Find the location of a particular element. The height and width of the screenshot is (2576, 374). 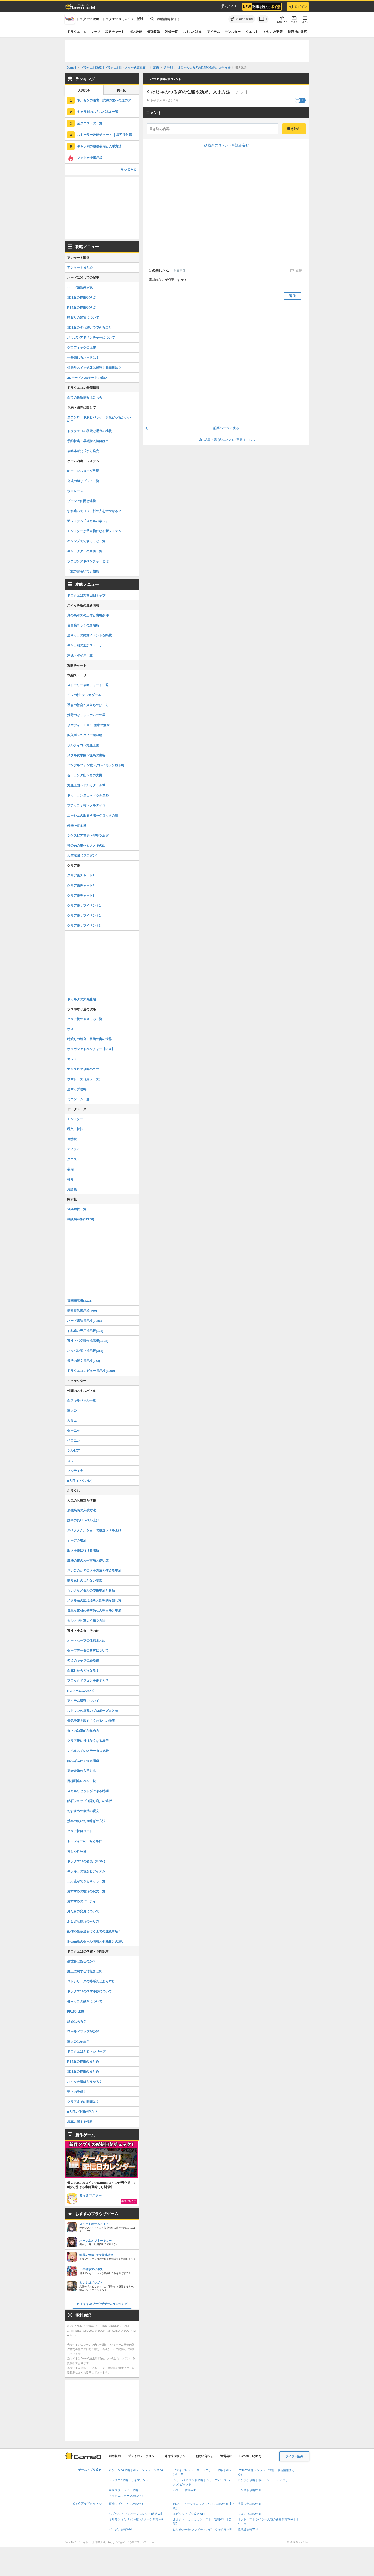

ライター応募 is located at coordinates (294, 2456).